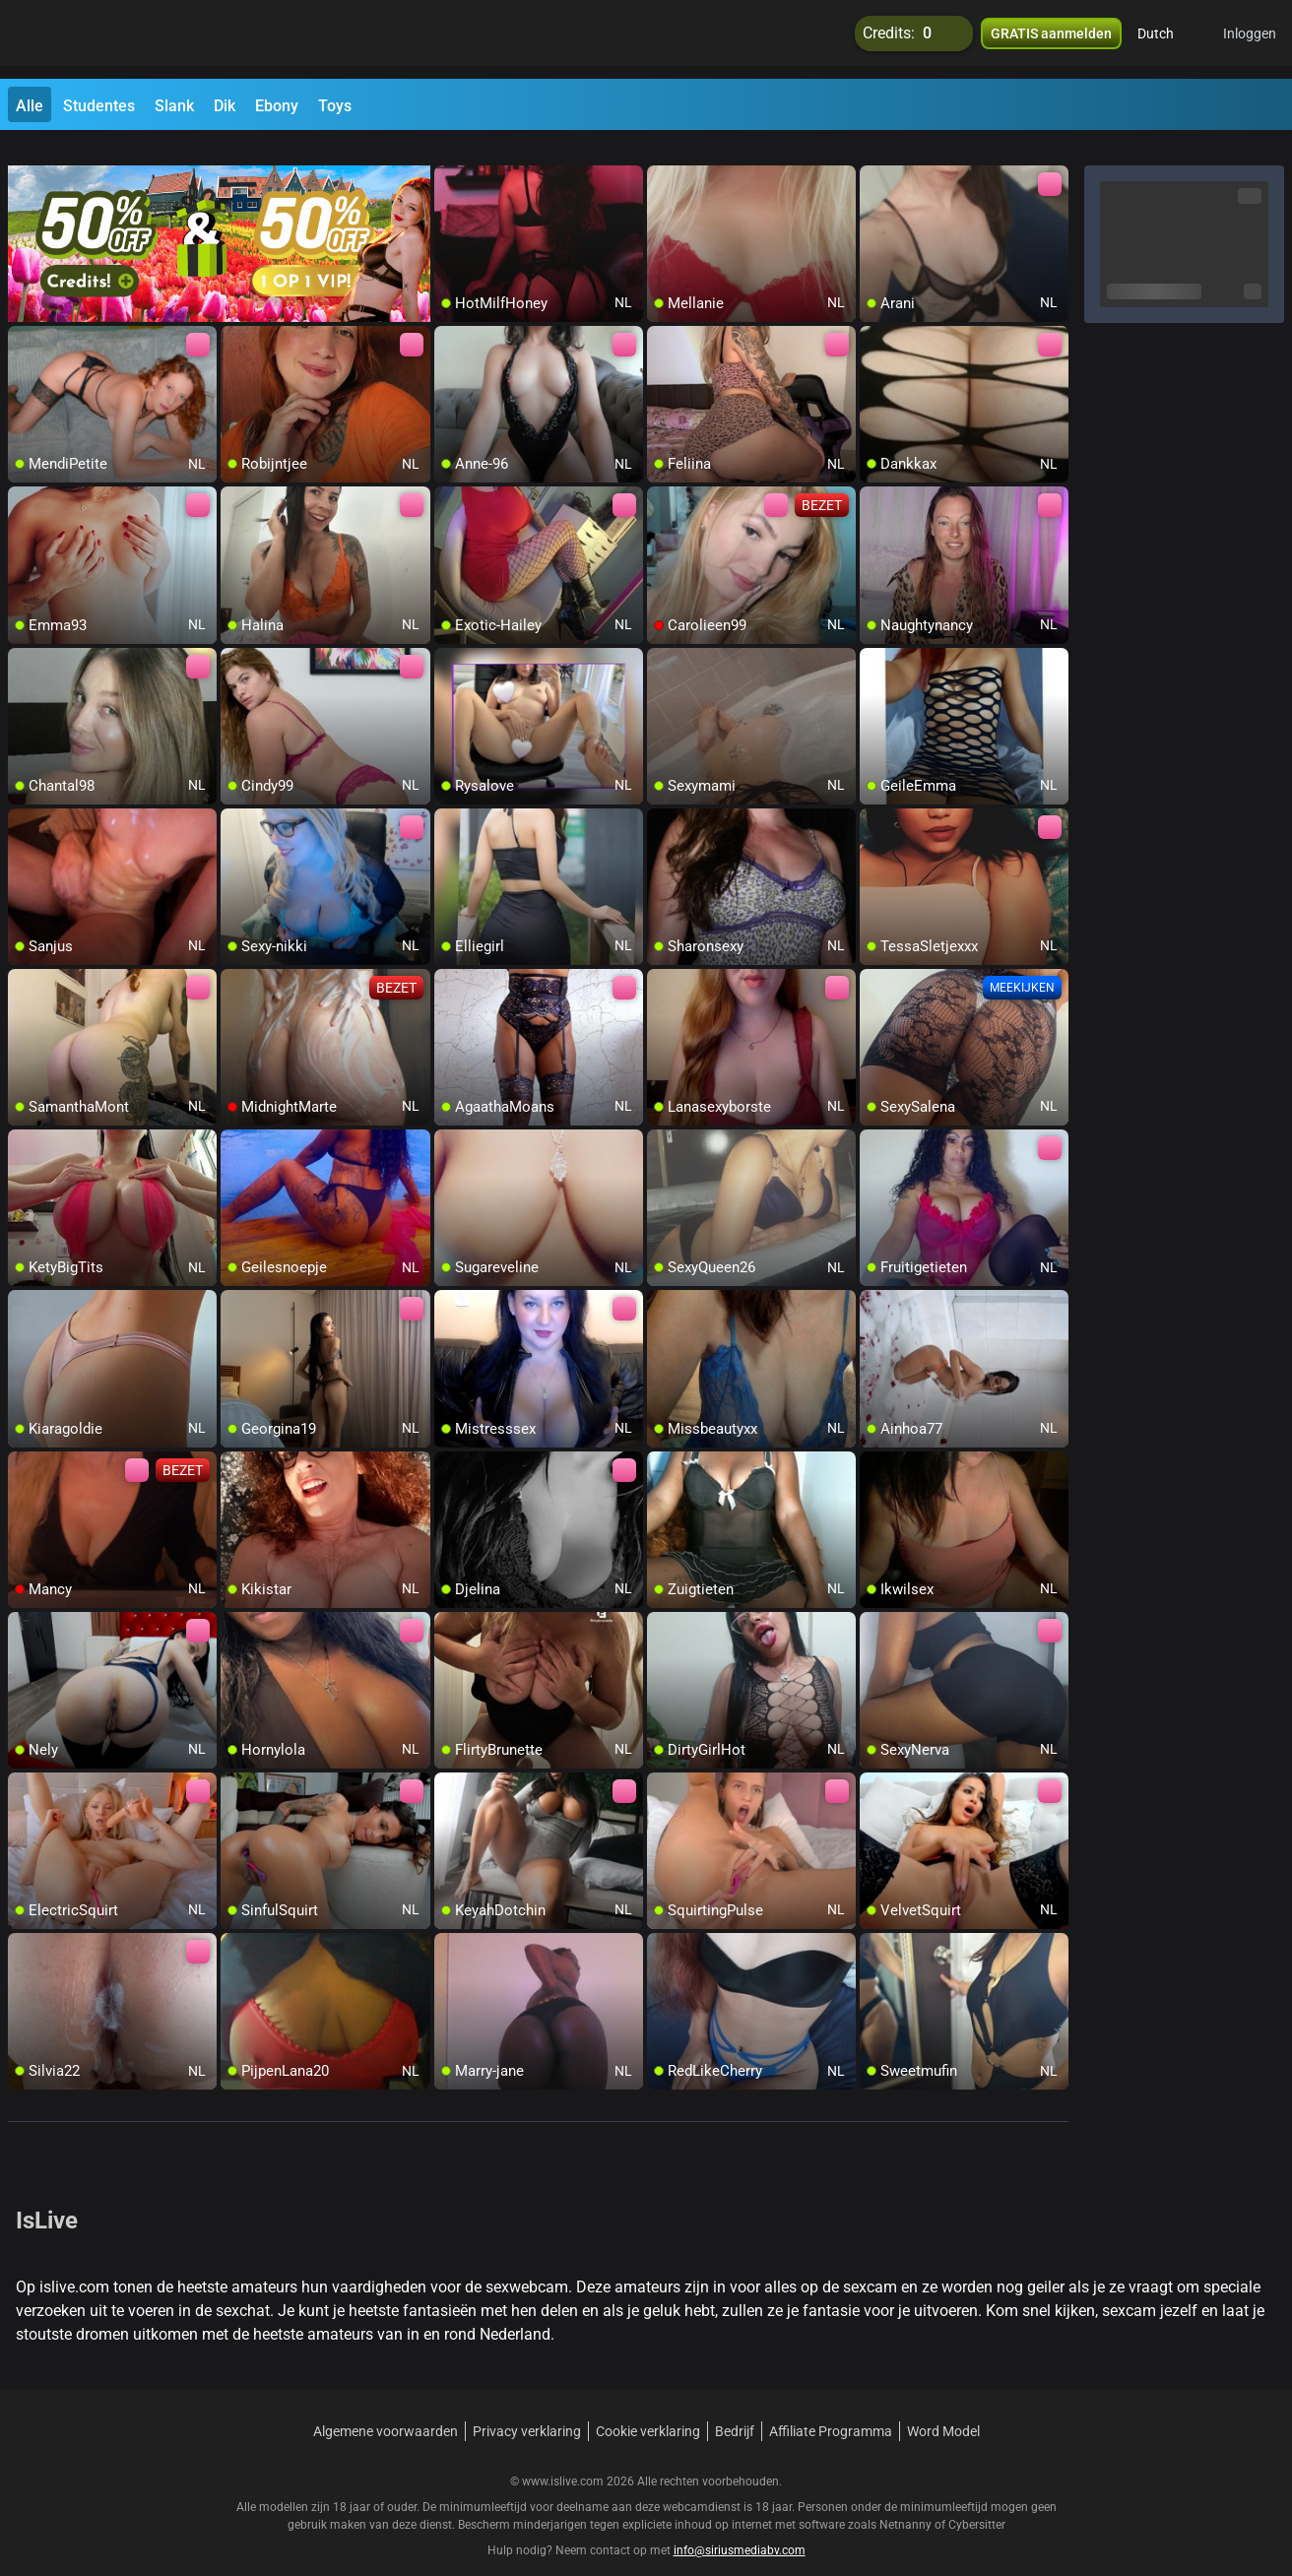  Describe the element at coordinates (943, 2408) in the screenshot. I see `Word Model` at that location.